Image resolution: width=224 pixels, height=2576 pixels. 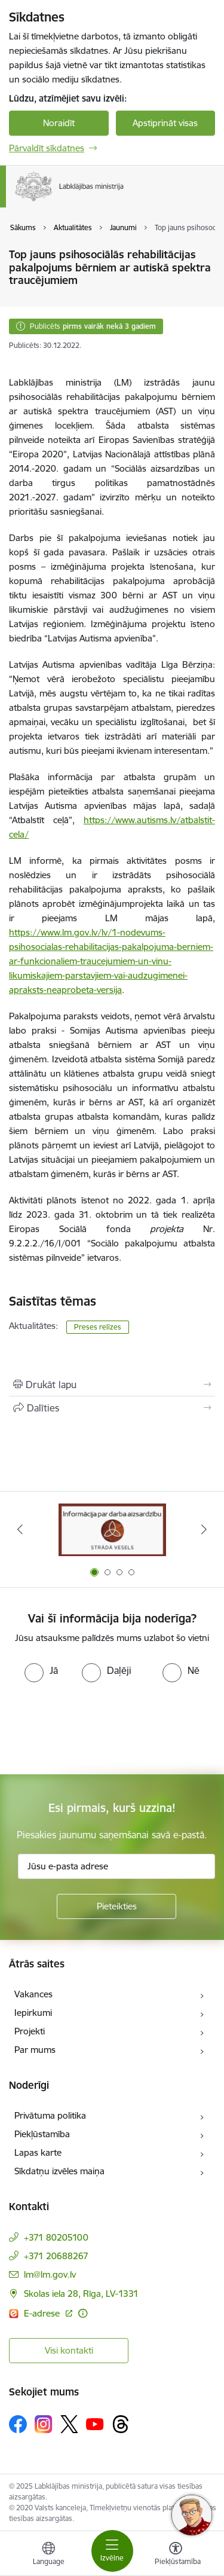 What do you see at coordinates (116, 1906) in the screenshot?
I see `[Pieteikties]` at bounding box center [116, 1906].